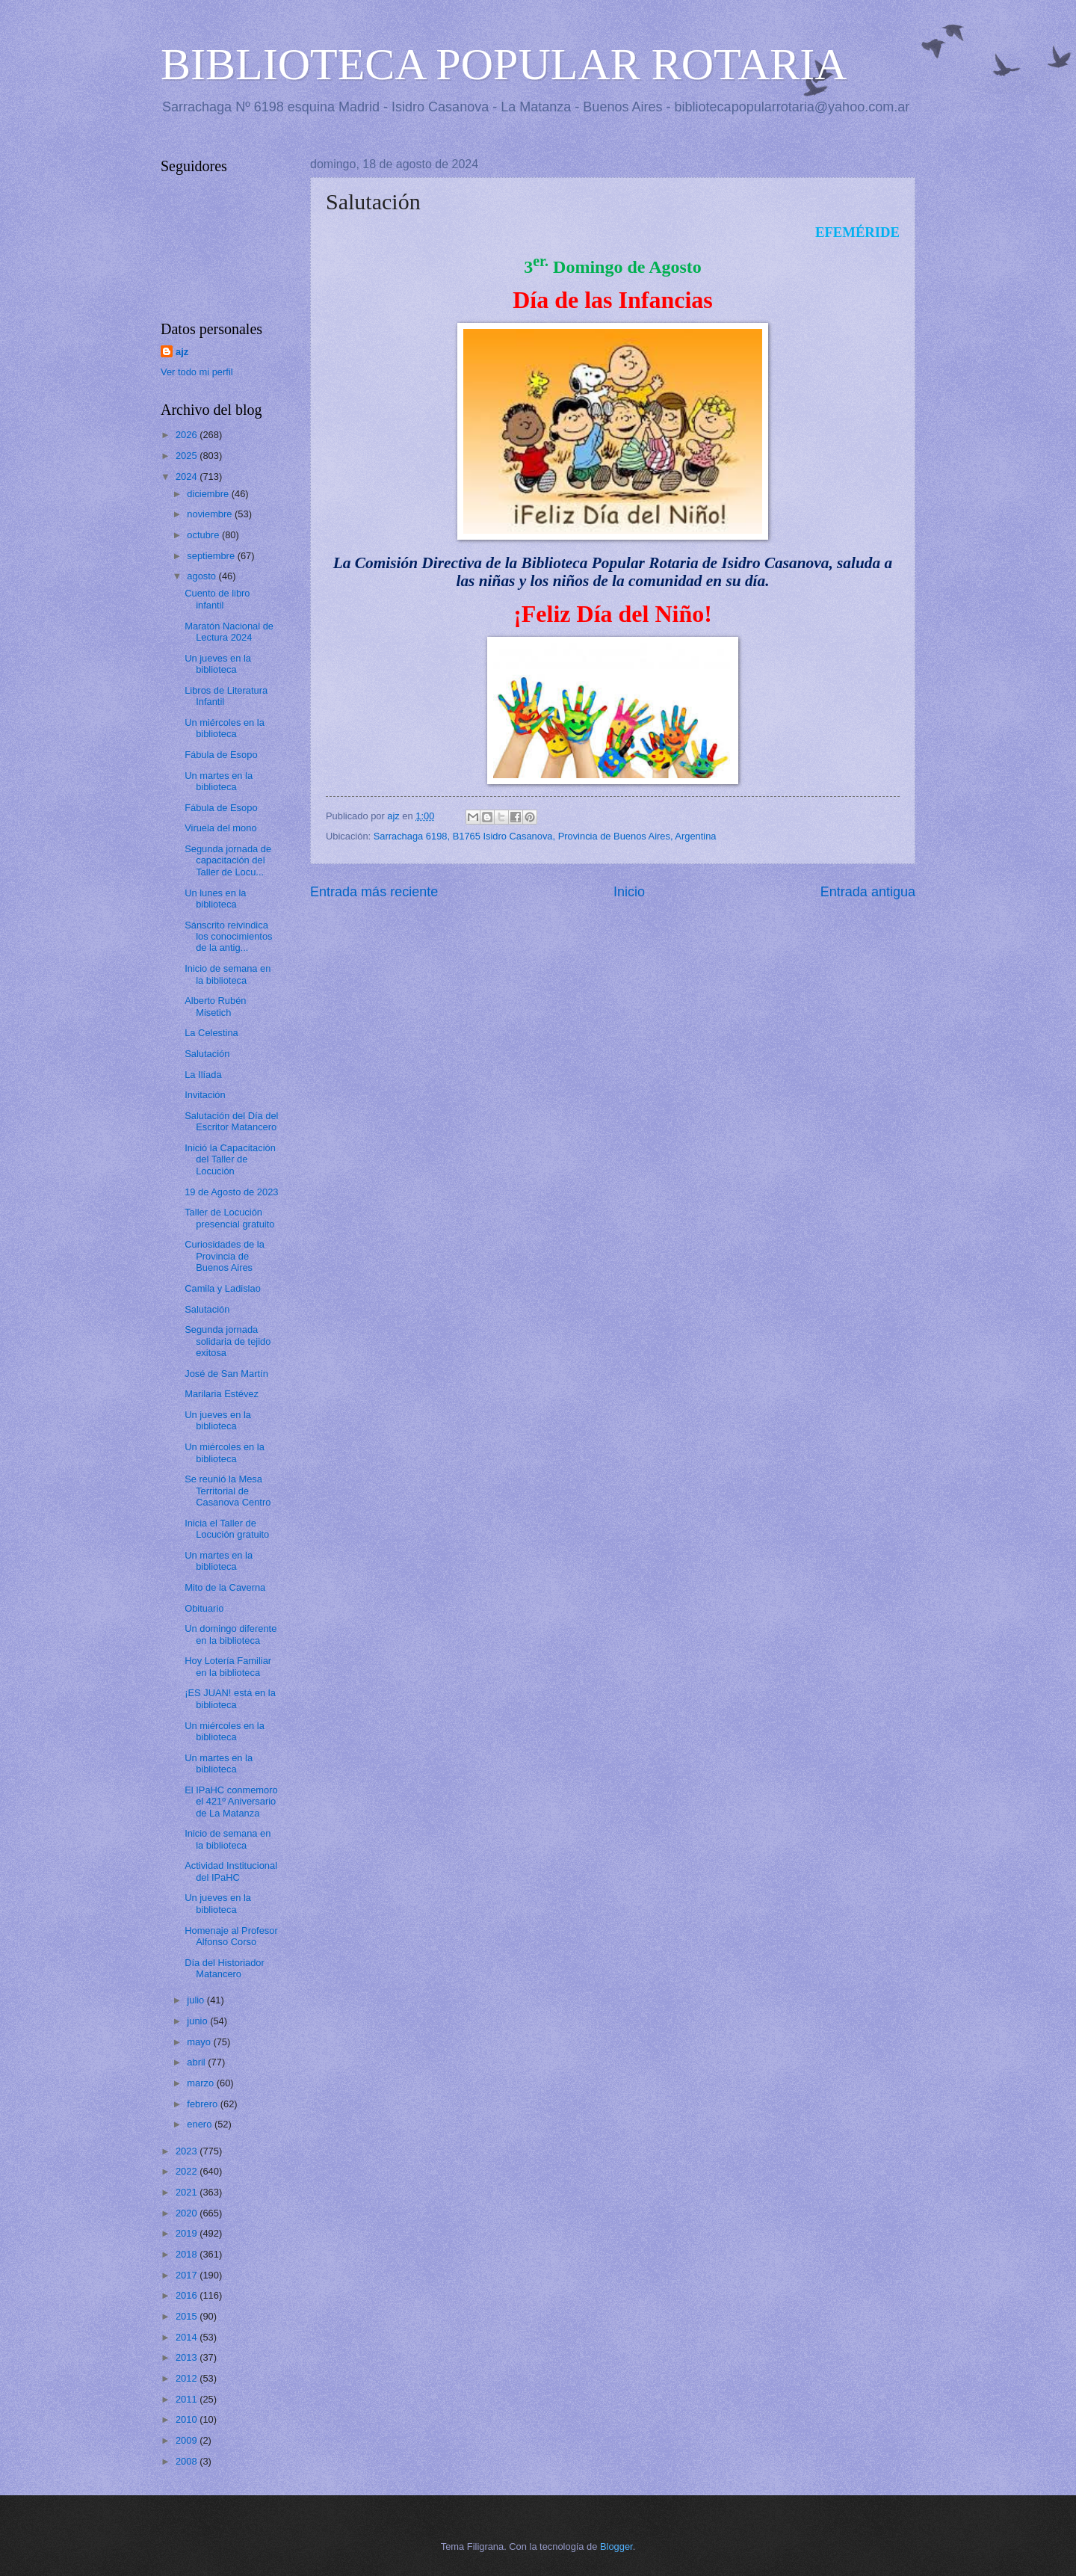  Describe the element at coordinates (231, 1801) in the screenshot. I see `El IPaHC conmemoro el 421º Aniversario de La Matanza` at that location.